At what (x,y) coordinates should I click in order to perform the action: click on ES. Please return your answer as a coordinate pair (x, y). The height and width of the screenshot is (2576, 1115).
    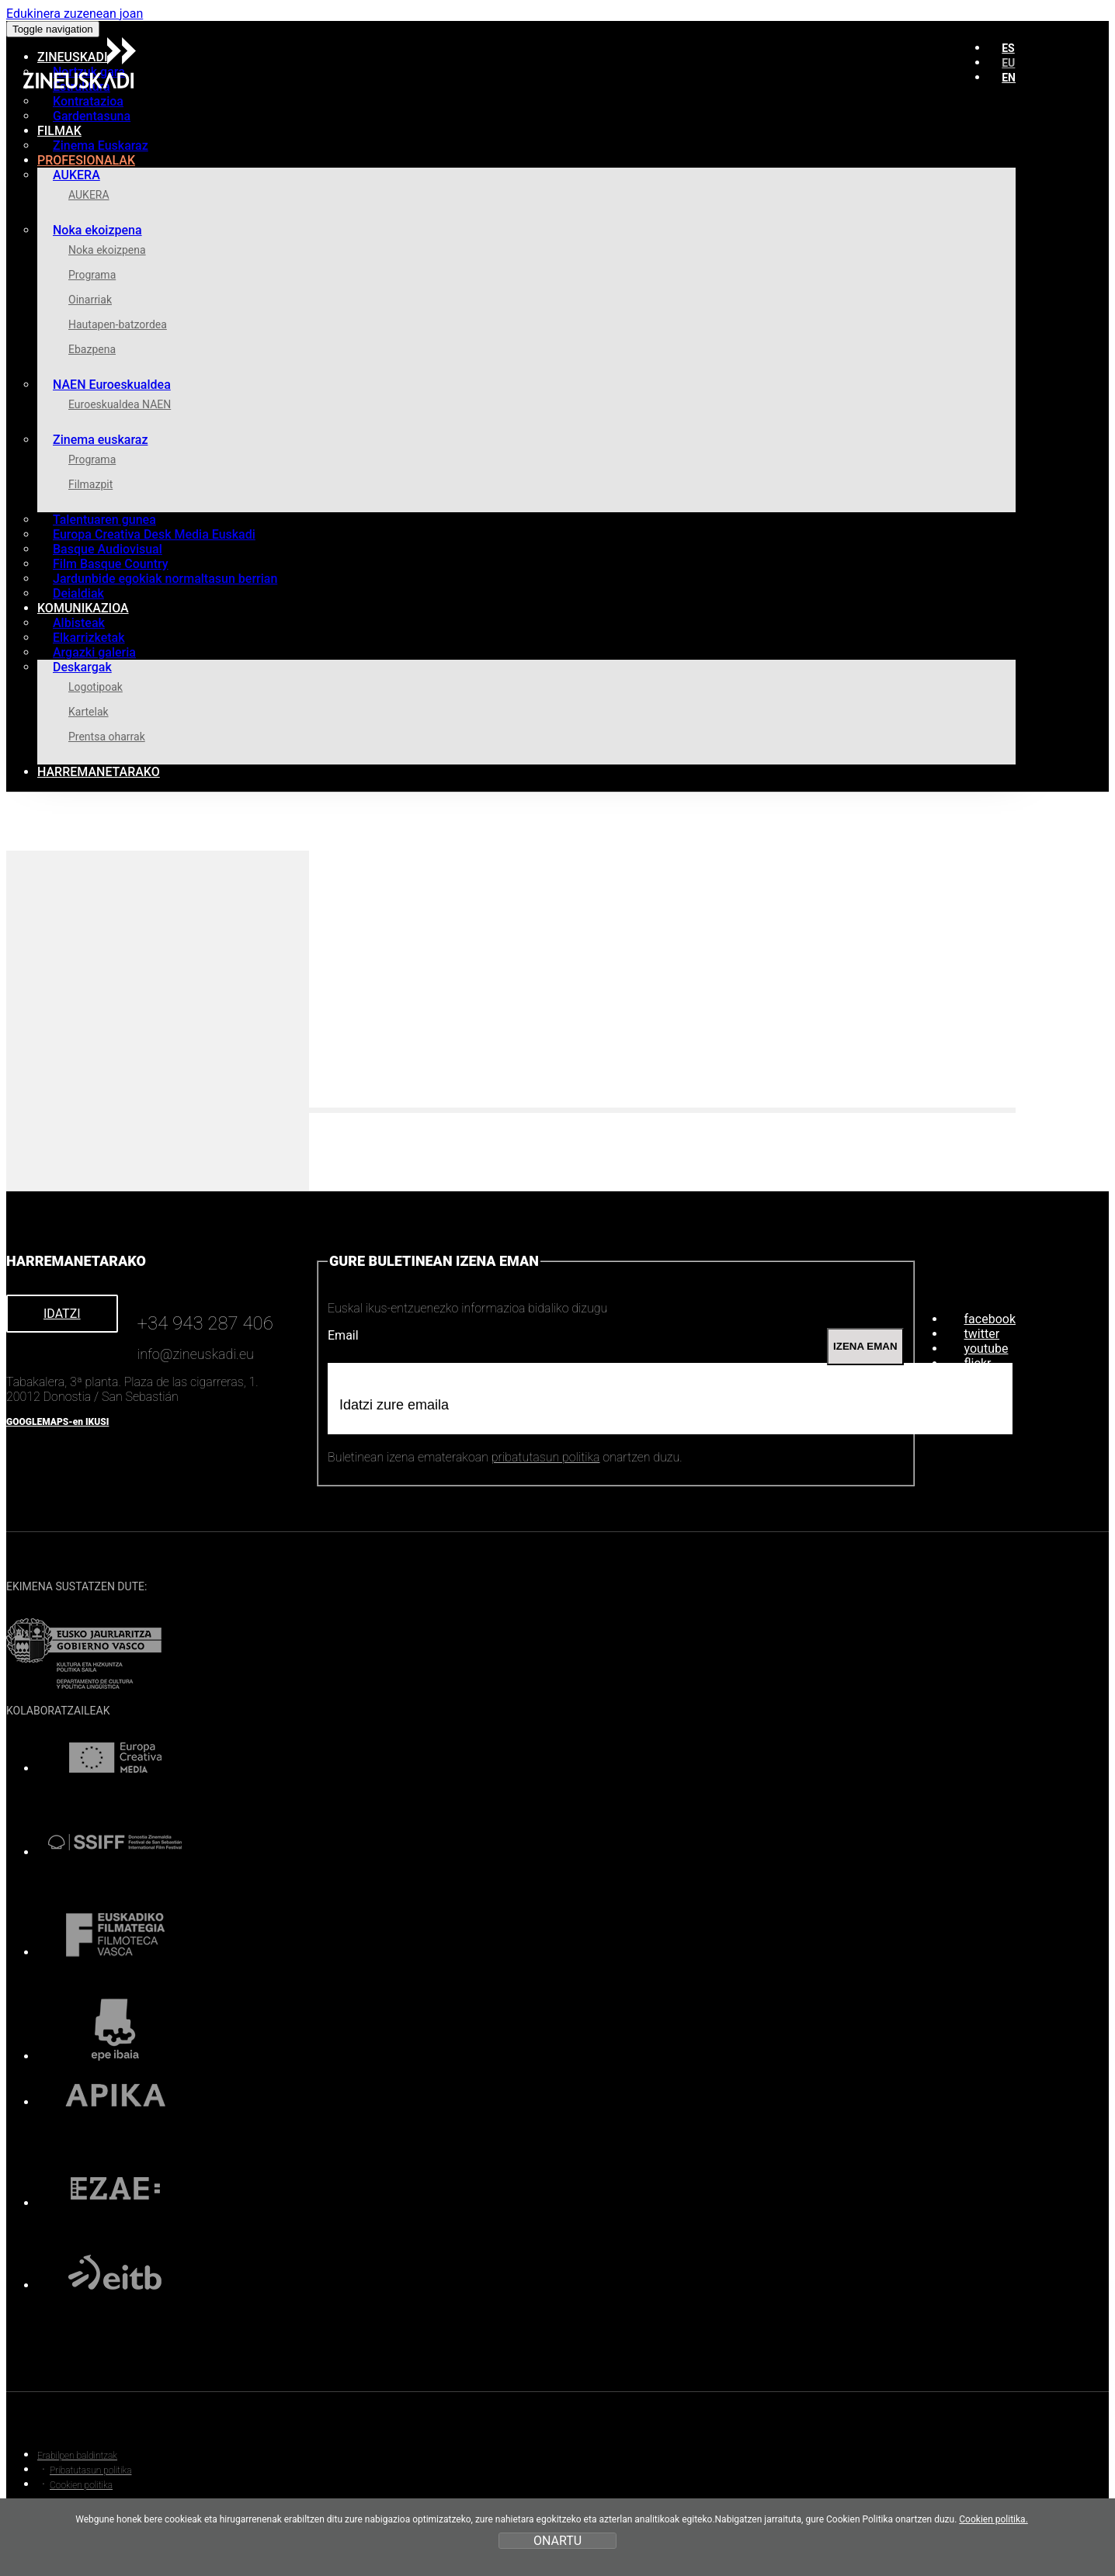
    Looking at the image, I should click on (1008, 48).